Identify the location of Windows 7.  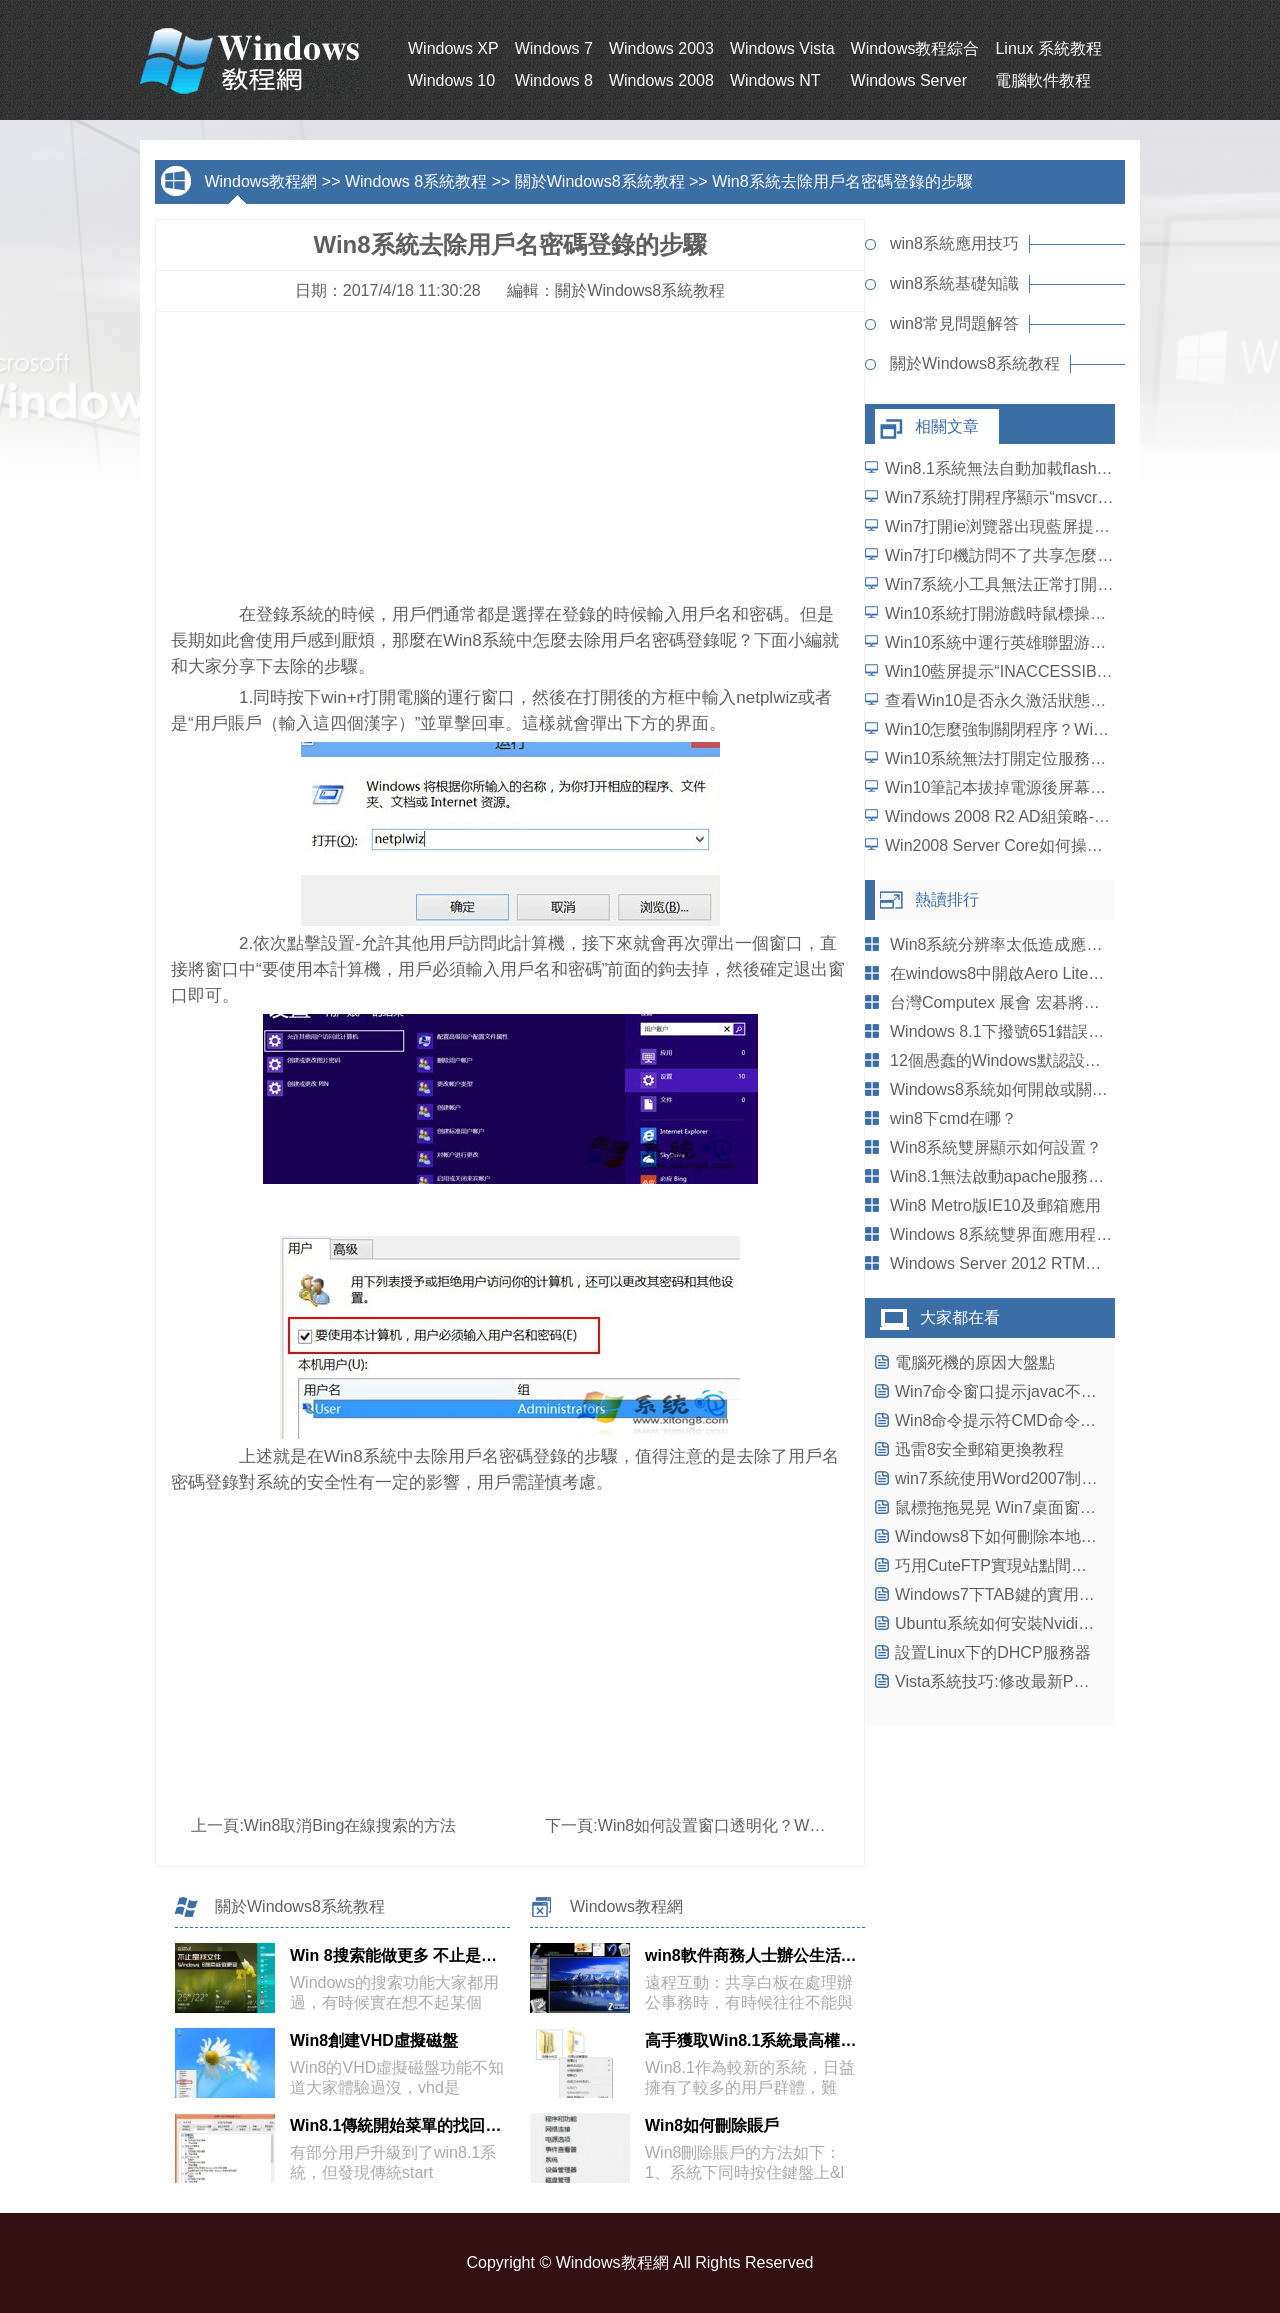
(554, 48).